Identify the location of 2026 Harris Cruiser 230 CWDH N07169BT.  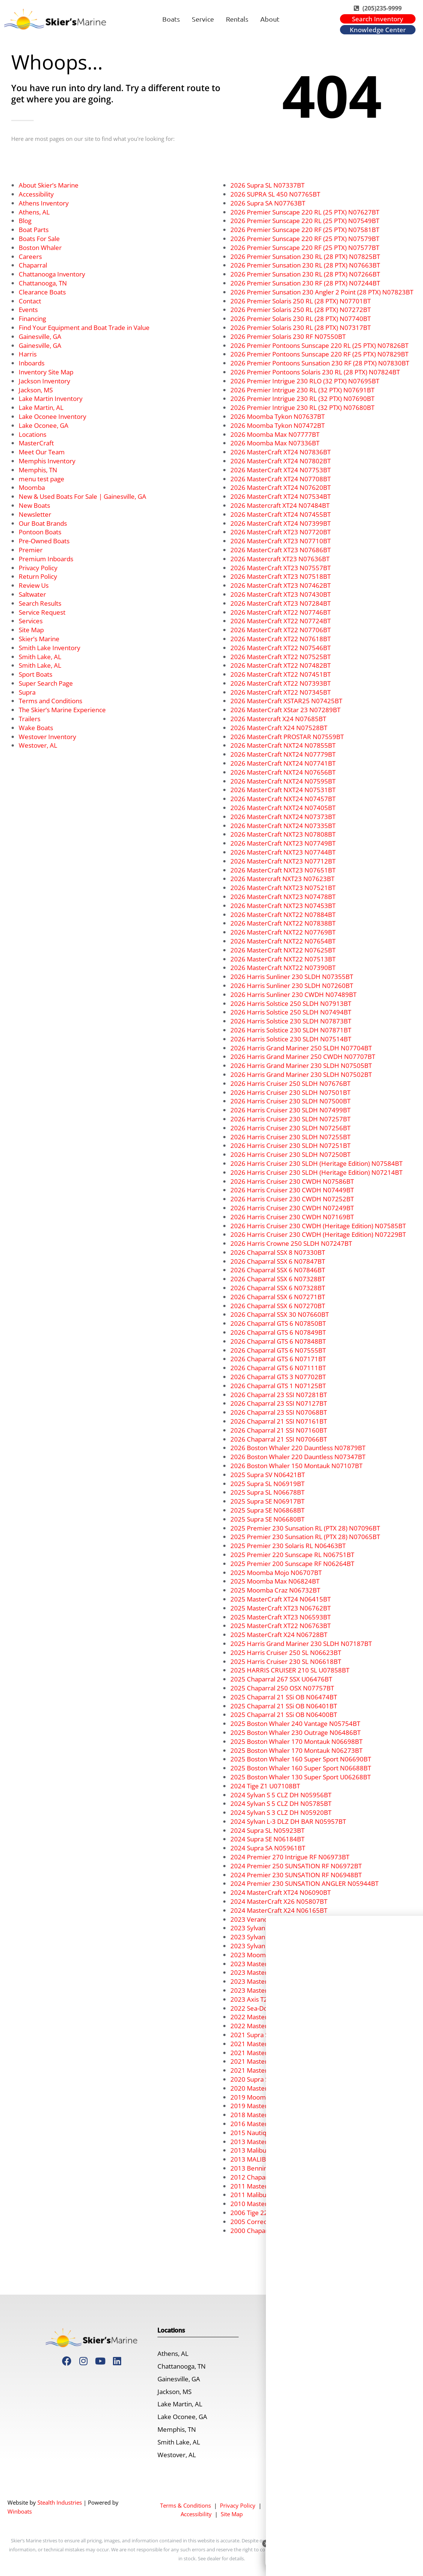
(292, 1217).